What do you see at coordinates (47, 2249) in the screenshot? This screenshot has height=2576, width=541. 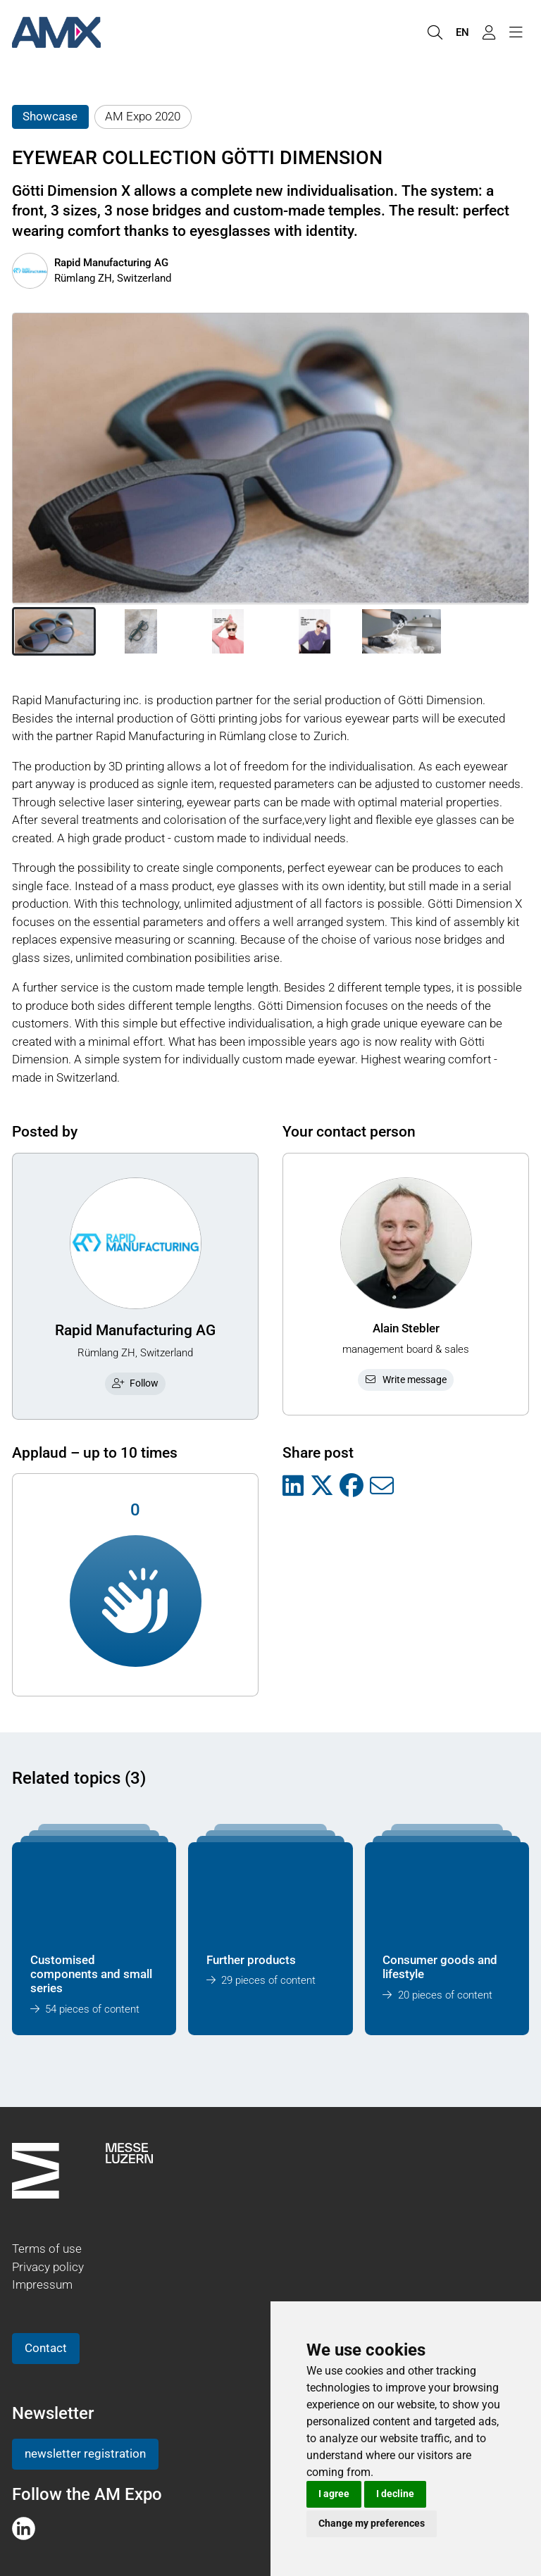 I see `Terms of use` at bounding box center [47, 2249].